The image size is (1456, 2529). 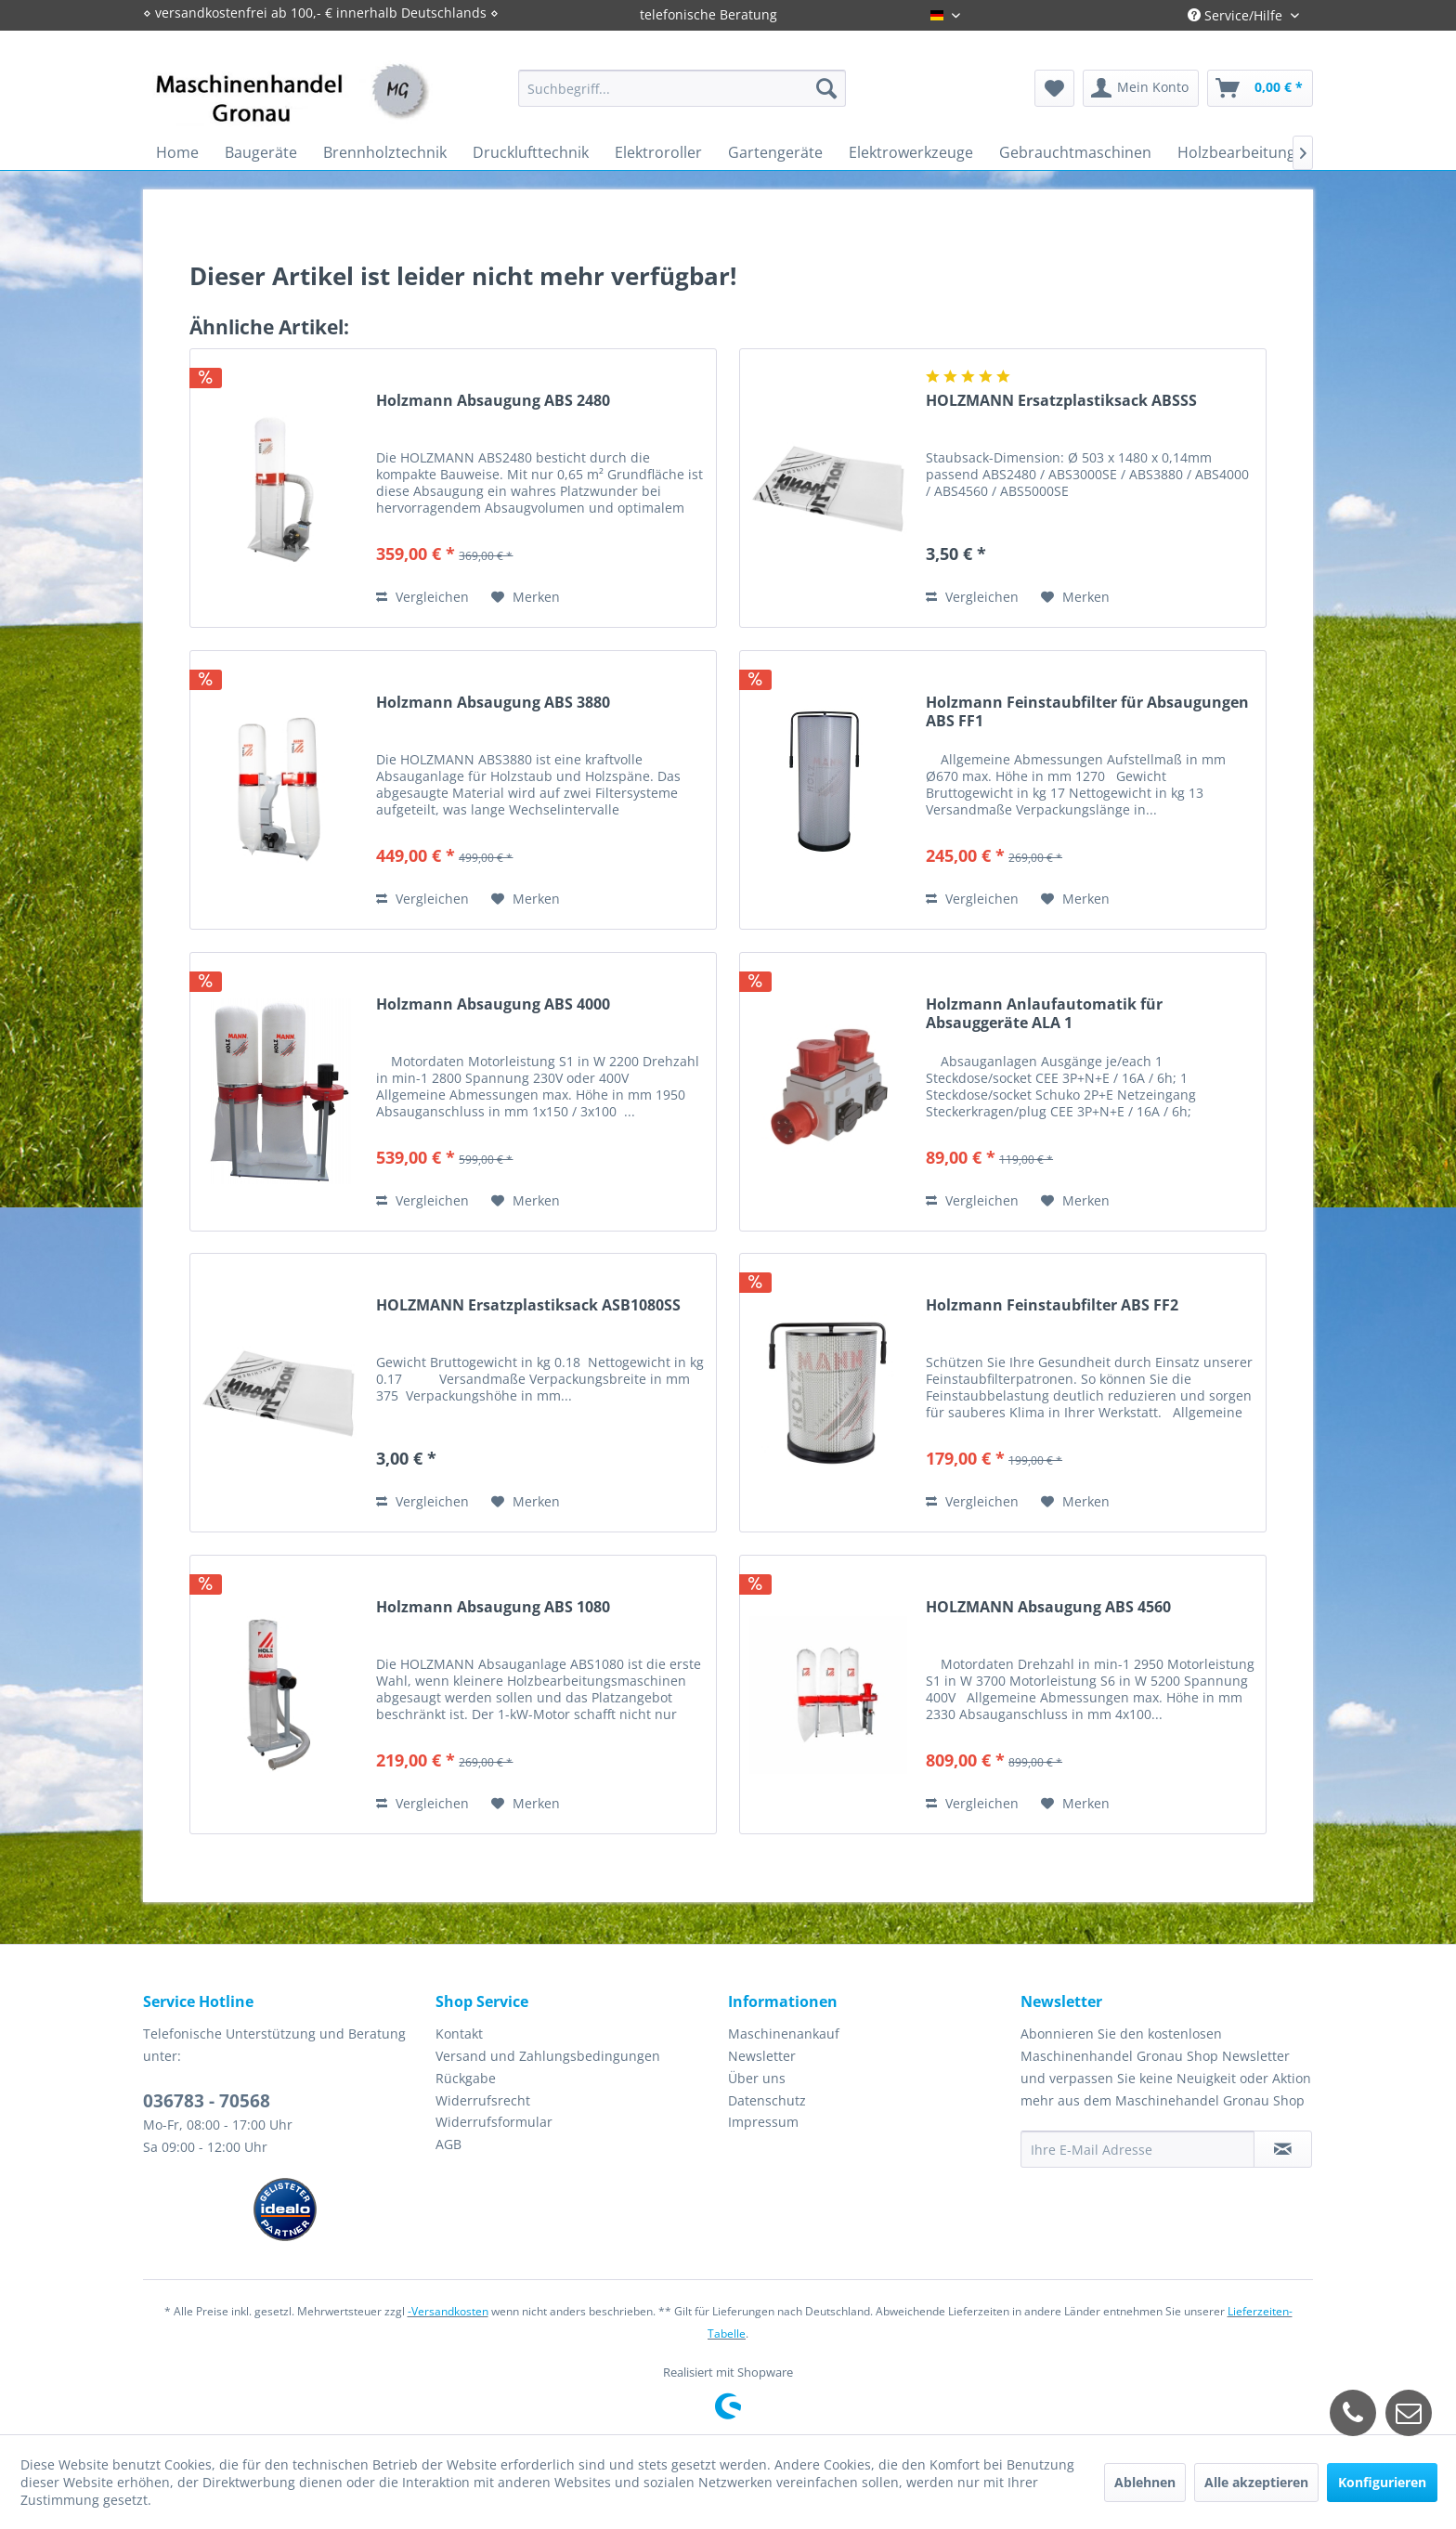 What do you see at coordinates (1236, 152) in the screenshot?
I see `[Holzbearbeitung]` at bounding box center [1236, 152].